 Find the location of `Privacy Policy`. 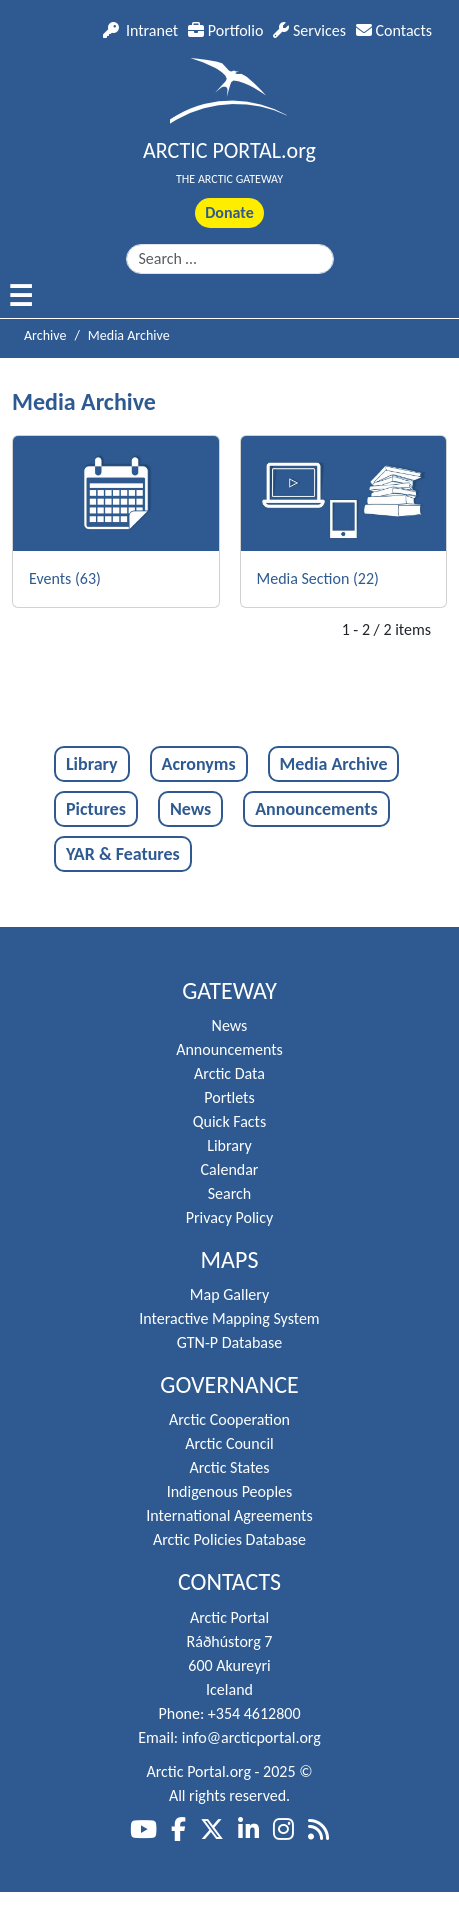

Privacy Policy is located at coordinates (230, 1217).